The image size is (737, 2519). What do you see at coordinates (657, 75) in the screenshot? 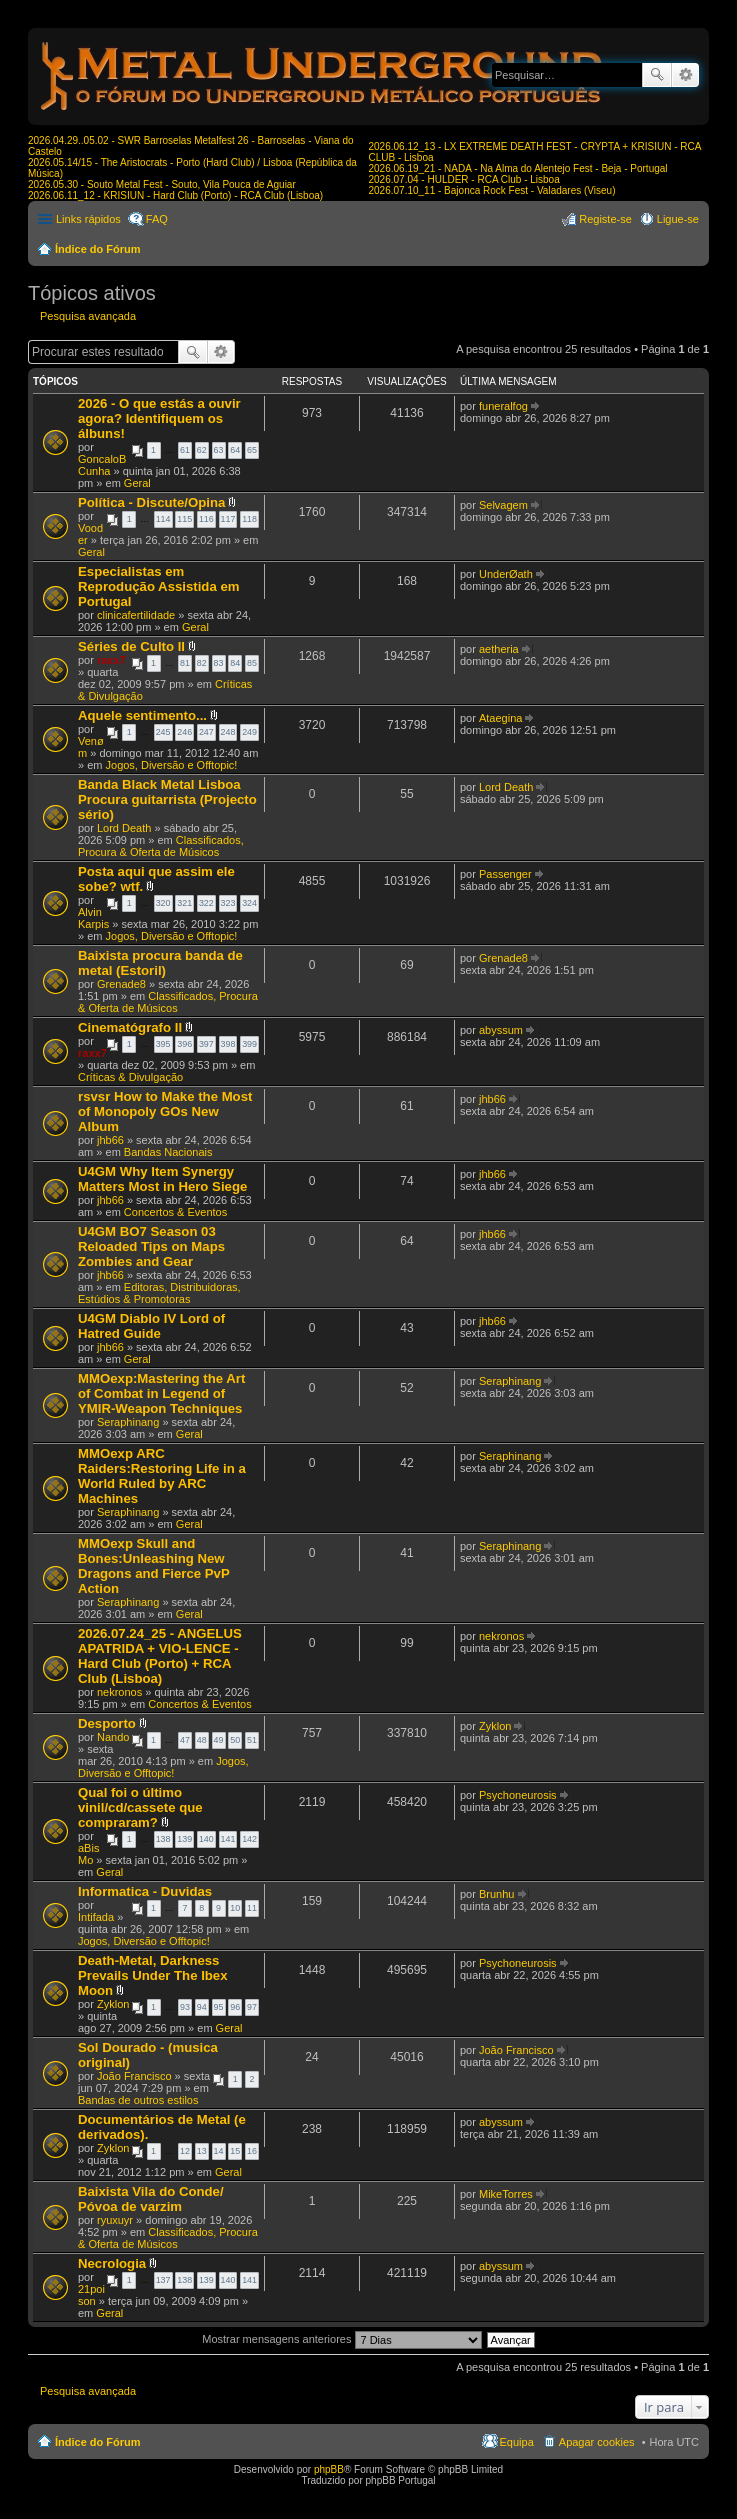
I see `Pesquisar` at bounding box center [657, 75].